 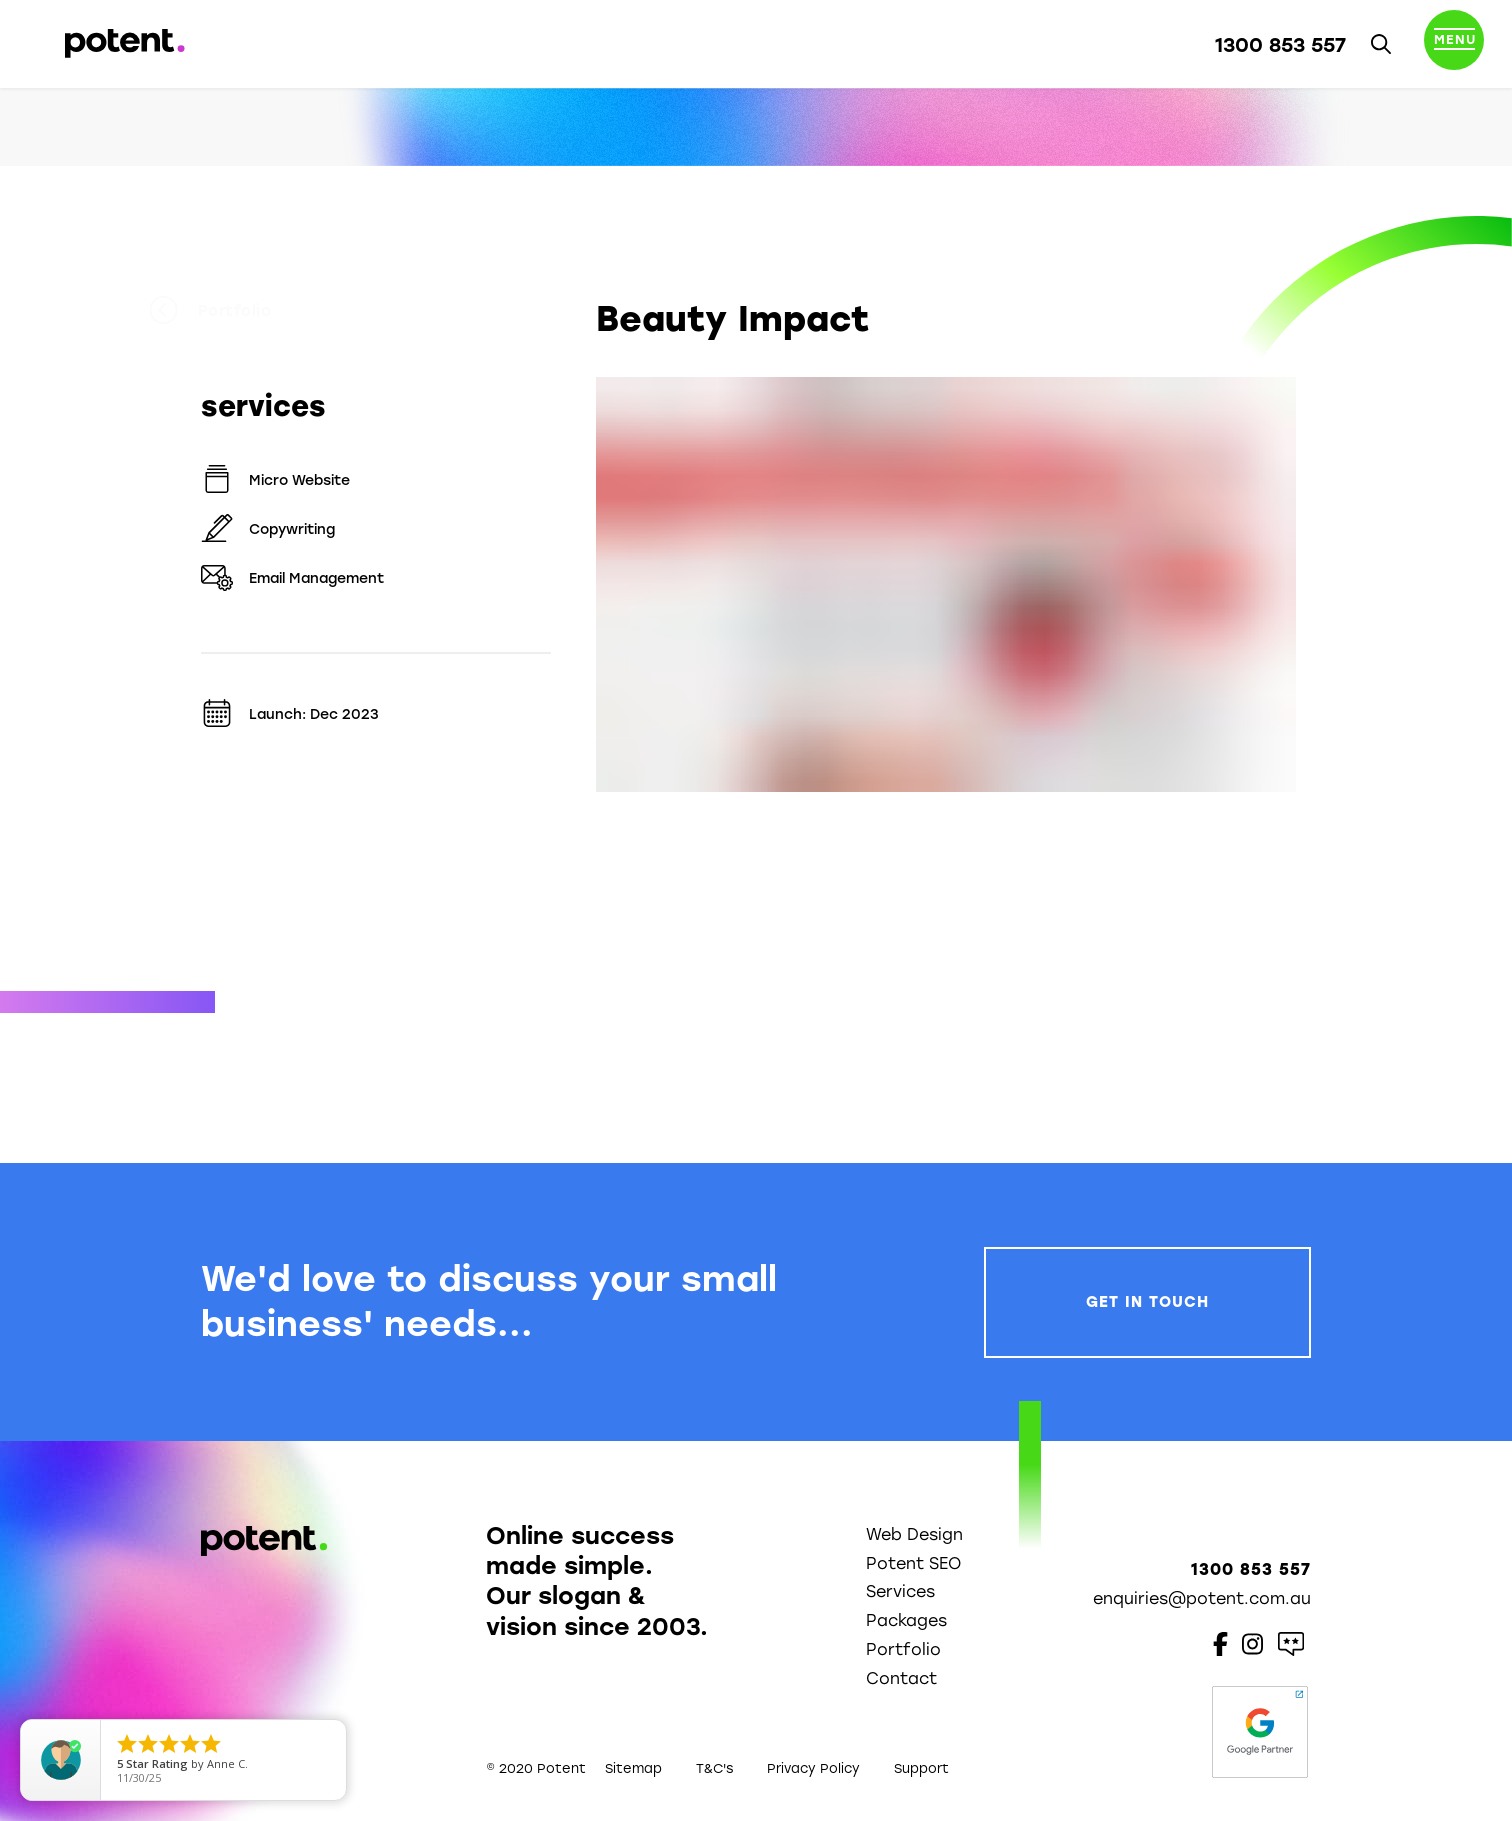 What do you see at coordinates (1280, 45) in the screenshot?
I see `1300 853 557` at bounding box center [1280, 45].